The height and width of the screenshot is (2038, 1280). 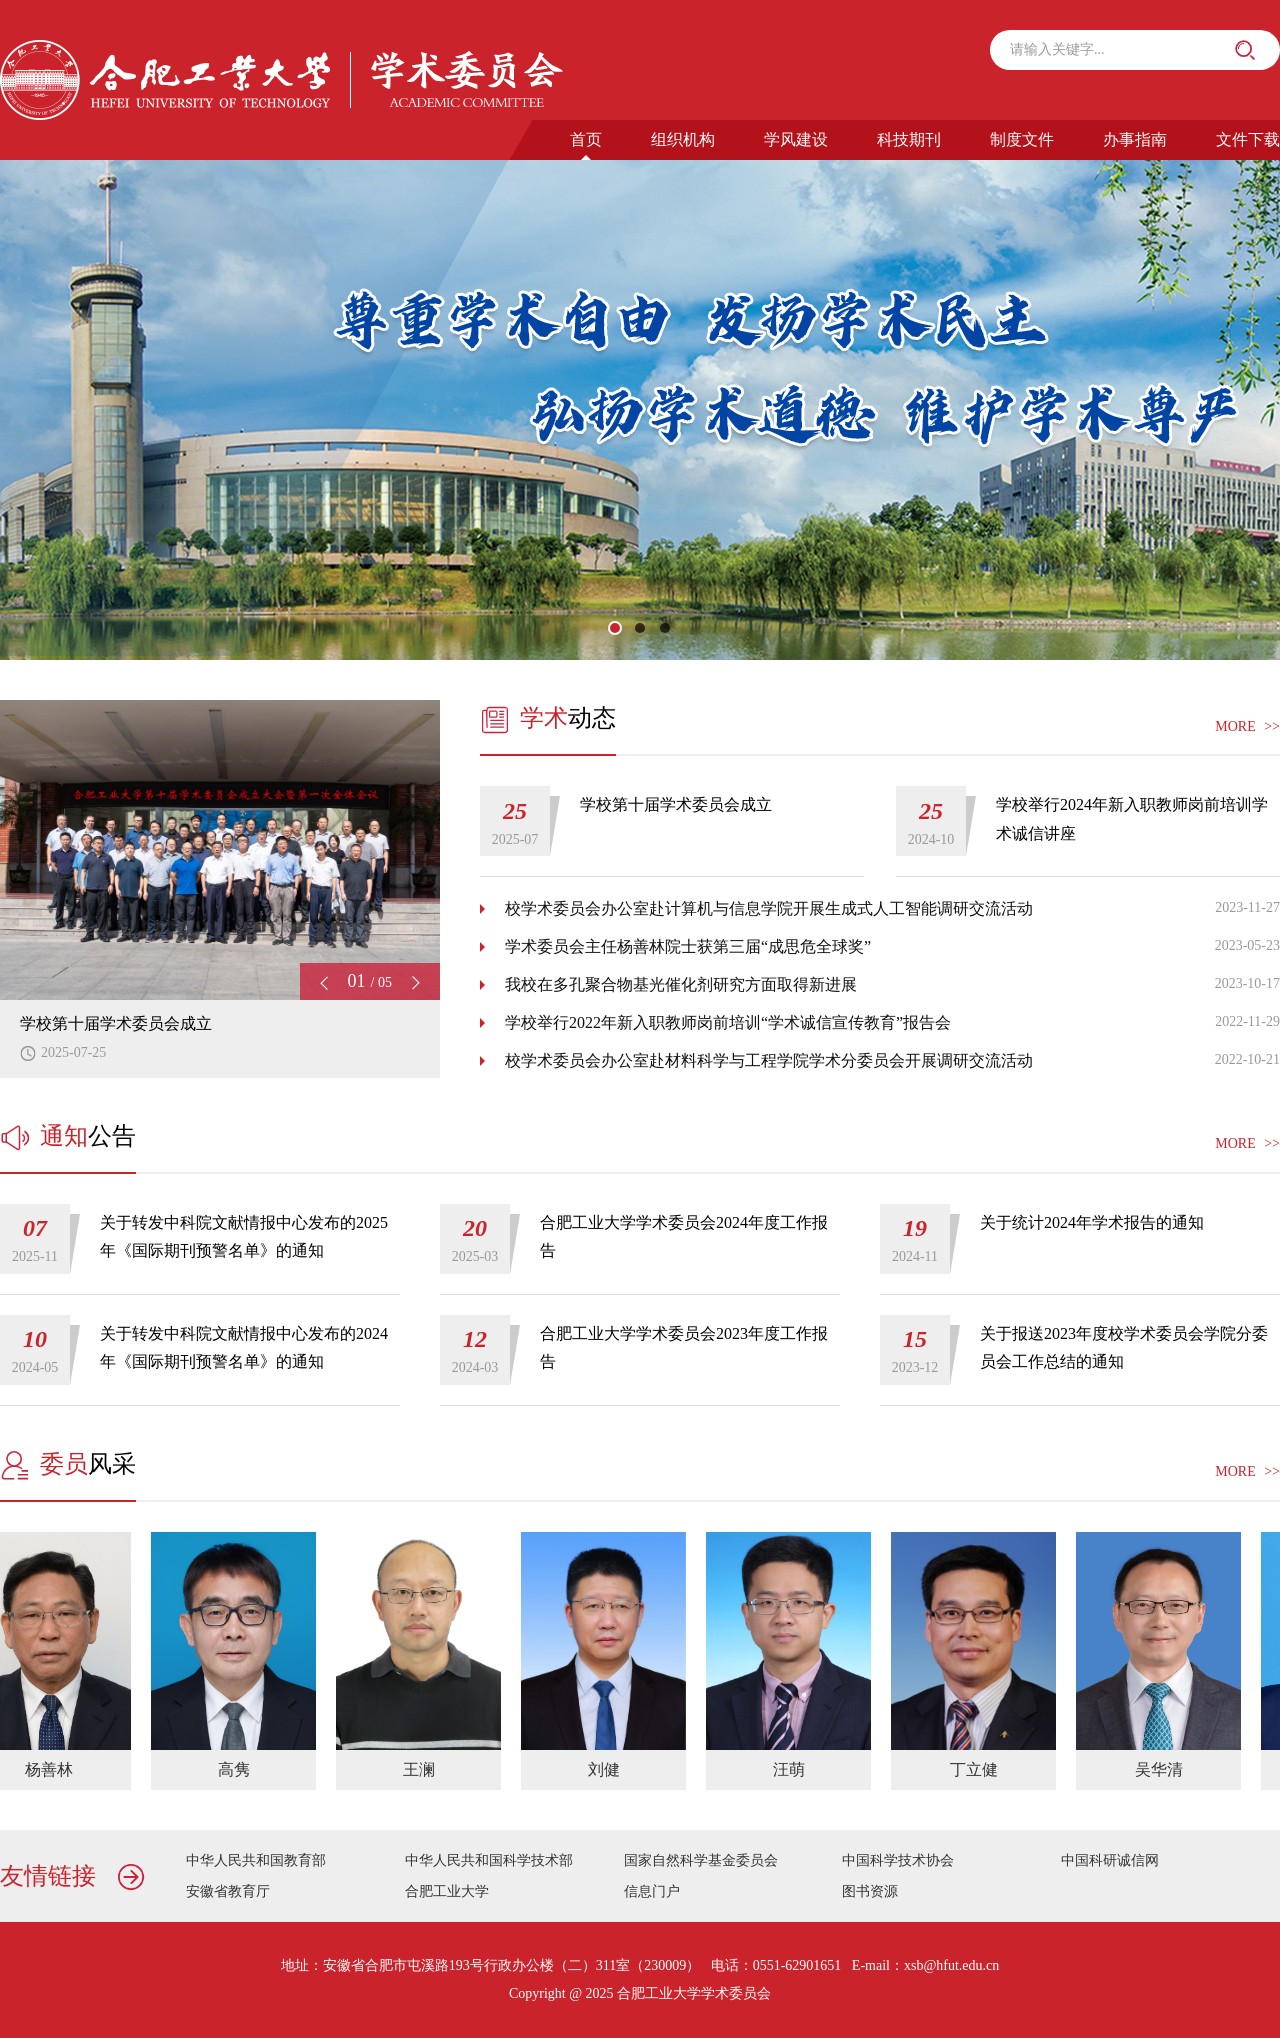 What do you see at coordinates (489, 1860) in the screenshot?
I see `中华人民共和国科学技术部` at bounding box center [489, 1860].